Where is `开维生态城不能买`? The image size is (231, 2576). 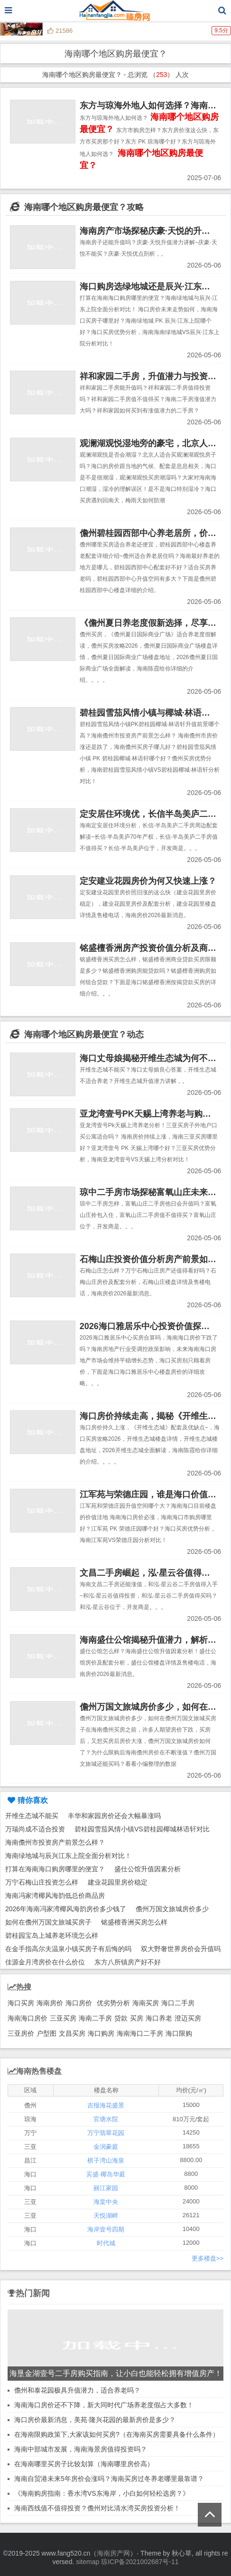
开维生态城不能买 is located at coordinates (31, 1815).